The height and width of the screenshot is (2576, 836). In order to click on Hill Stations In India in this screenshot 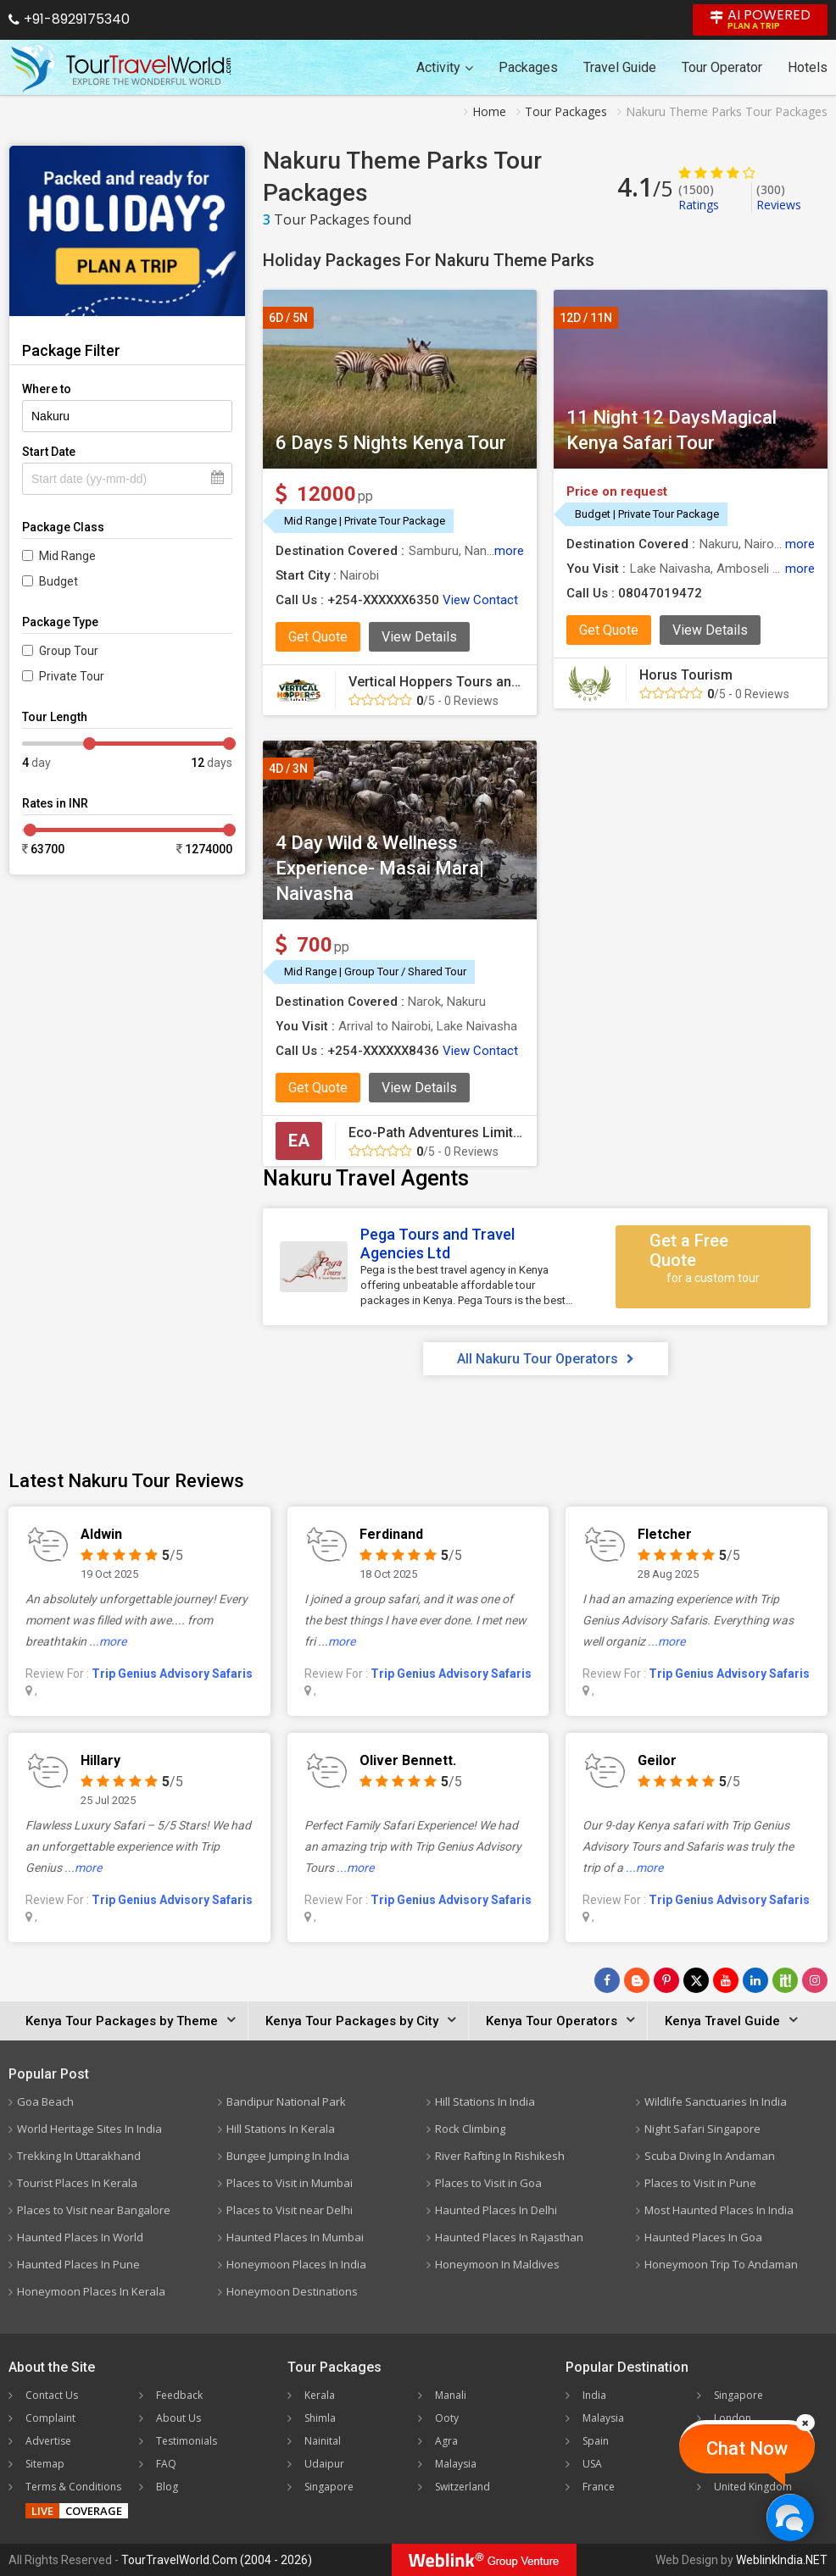, I will do `click(485, 2101)`.